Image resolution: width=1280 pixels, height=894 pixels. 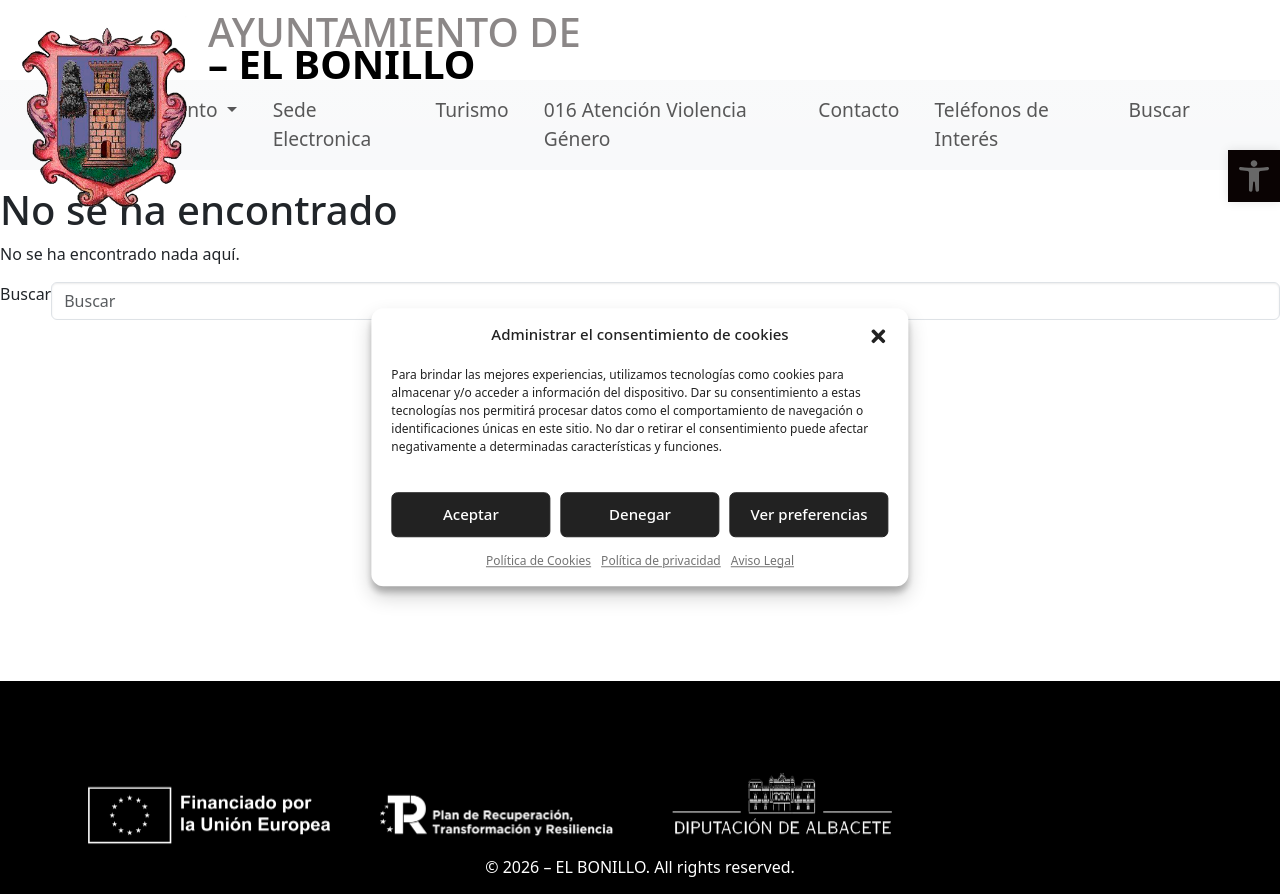 I want to click on Contacto, so click(x=858, y=109).